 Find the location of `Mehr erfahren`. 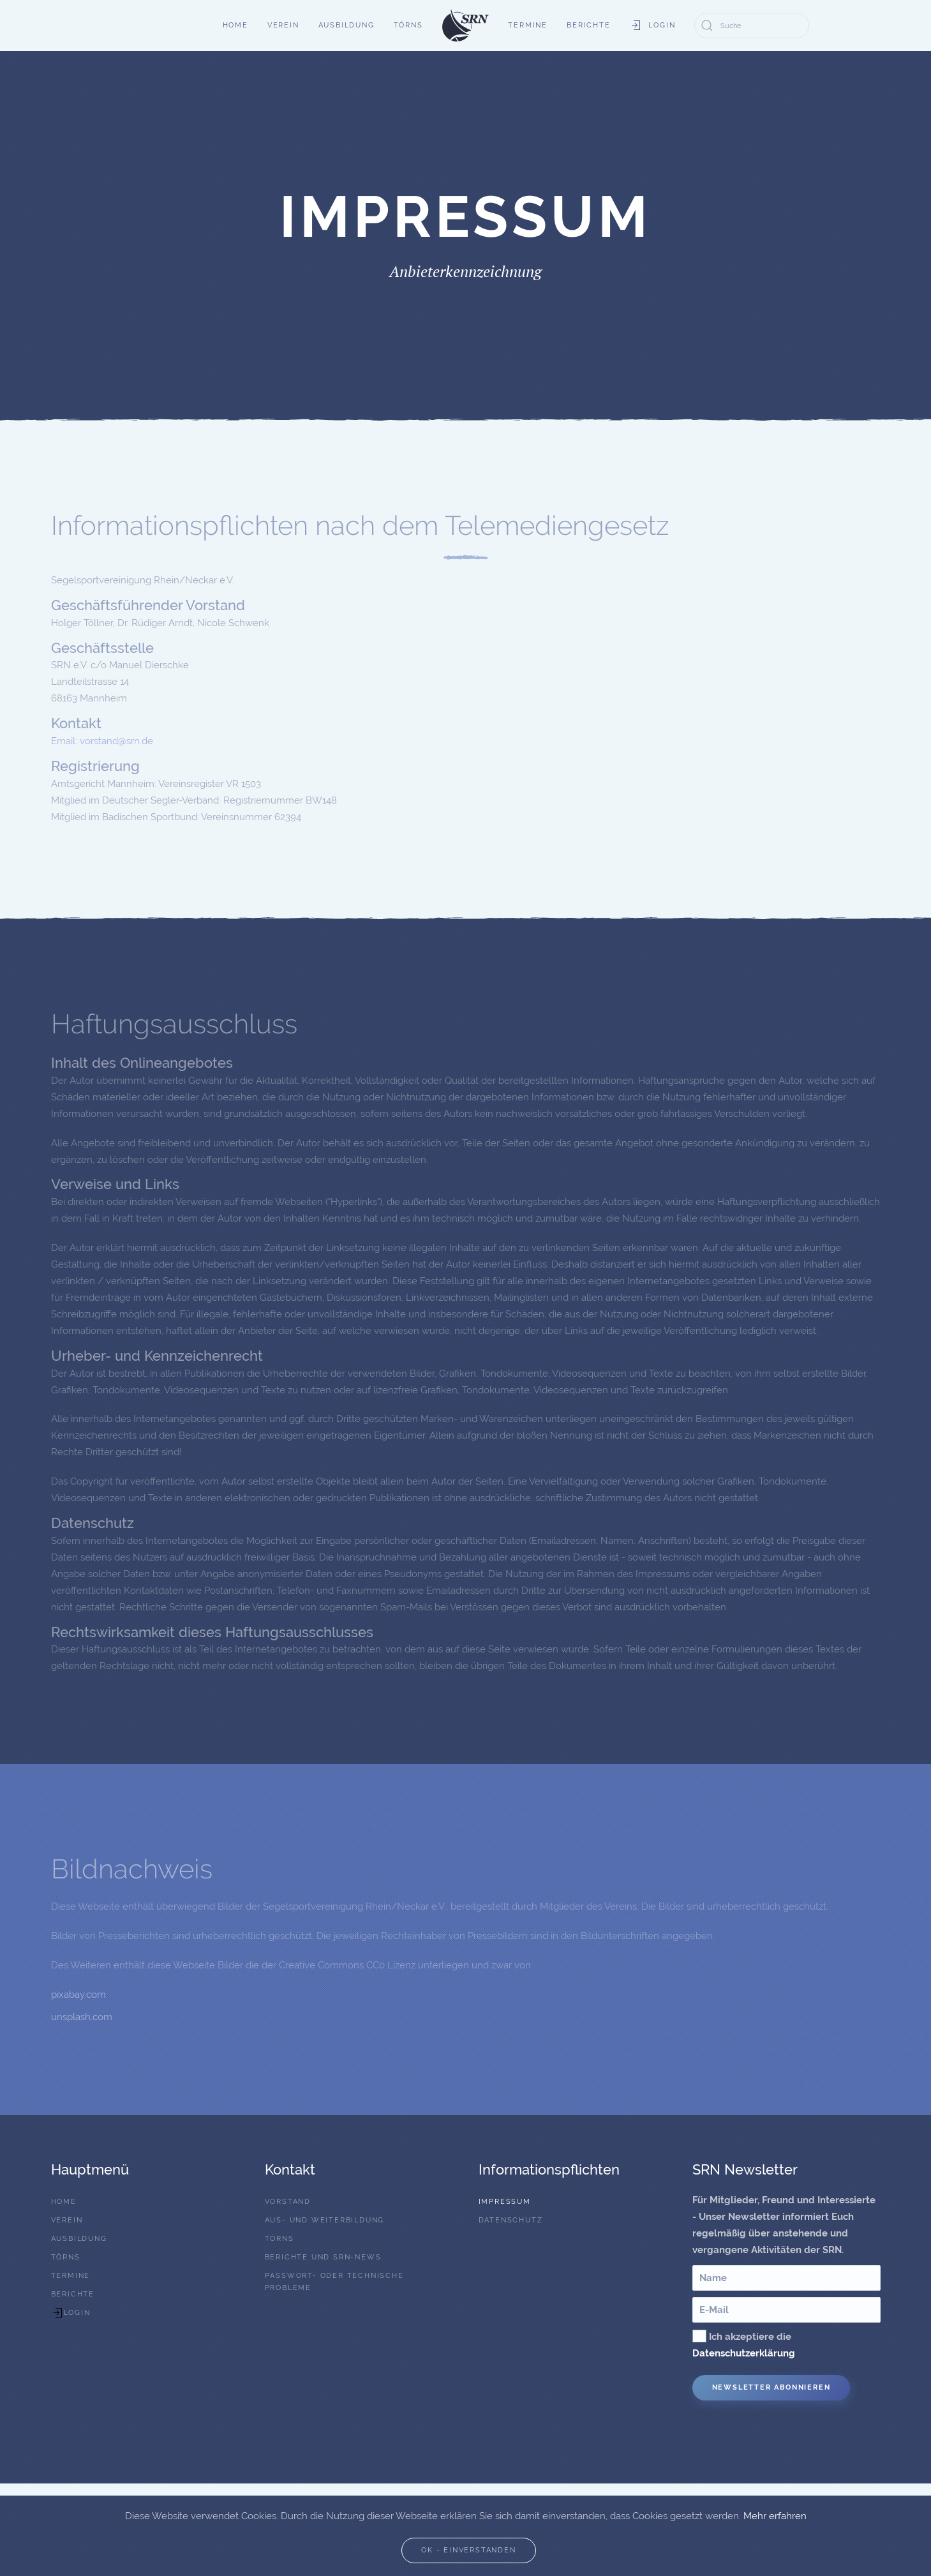

Mehr erfahren is located at coordinates (775, 2516).